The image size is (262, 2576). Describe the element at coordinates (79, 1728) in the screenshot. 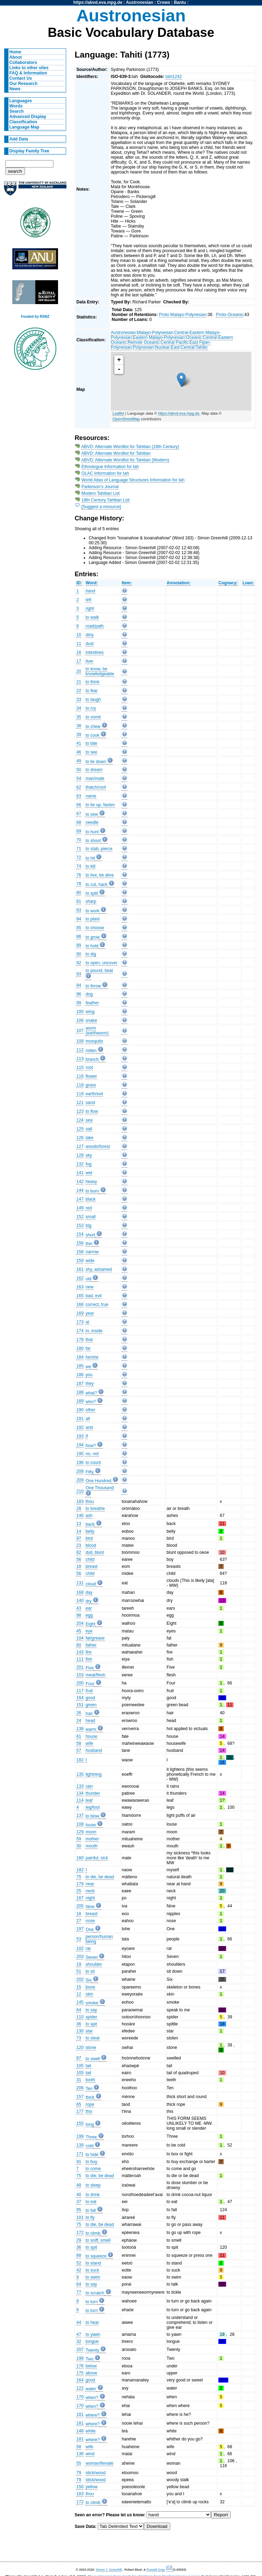

I see `138` at that location.